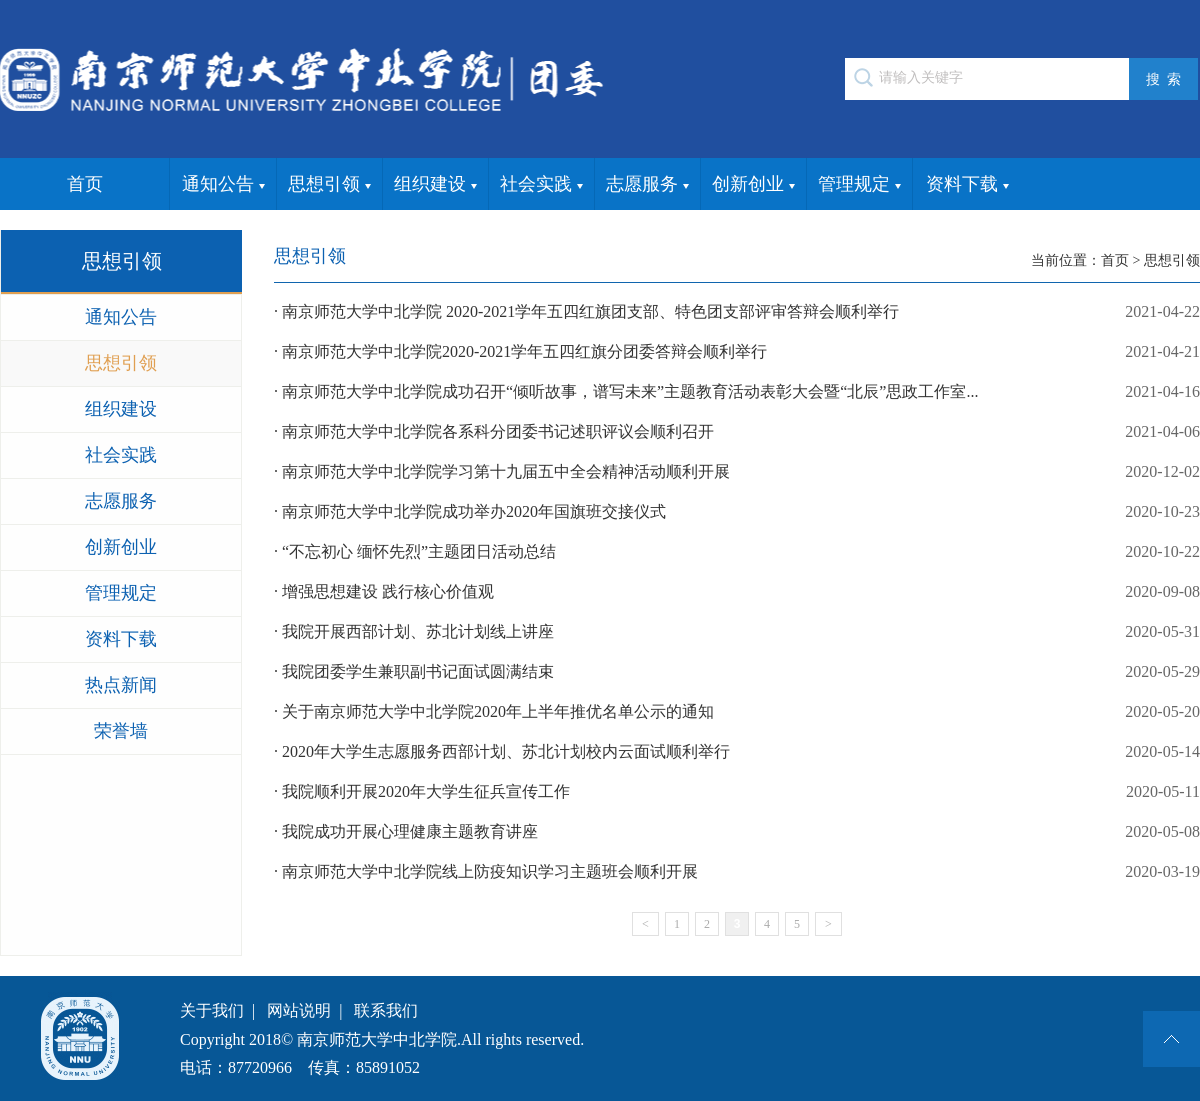 This screenshot has width=1200, height=1101. I want to click on · 南京师范大学中北学院成功召开“倾听故事，谱写未来”主题教育活动表彰大会暨“北辰”思政工作室..., so click(737, 392).